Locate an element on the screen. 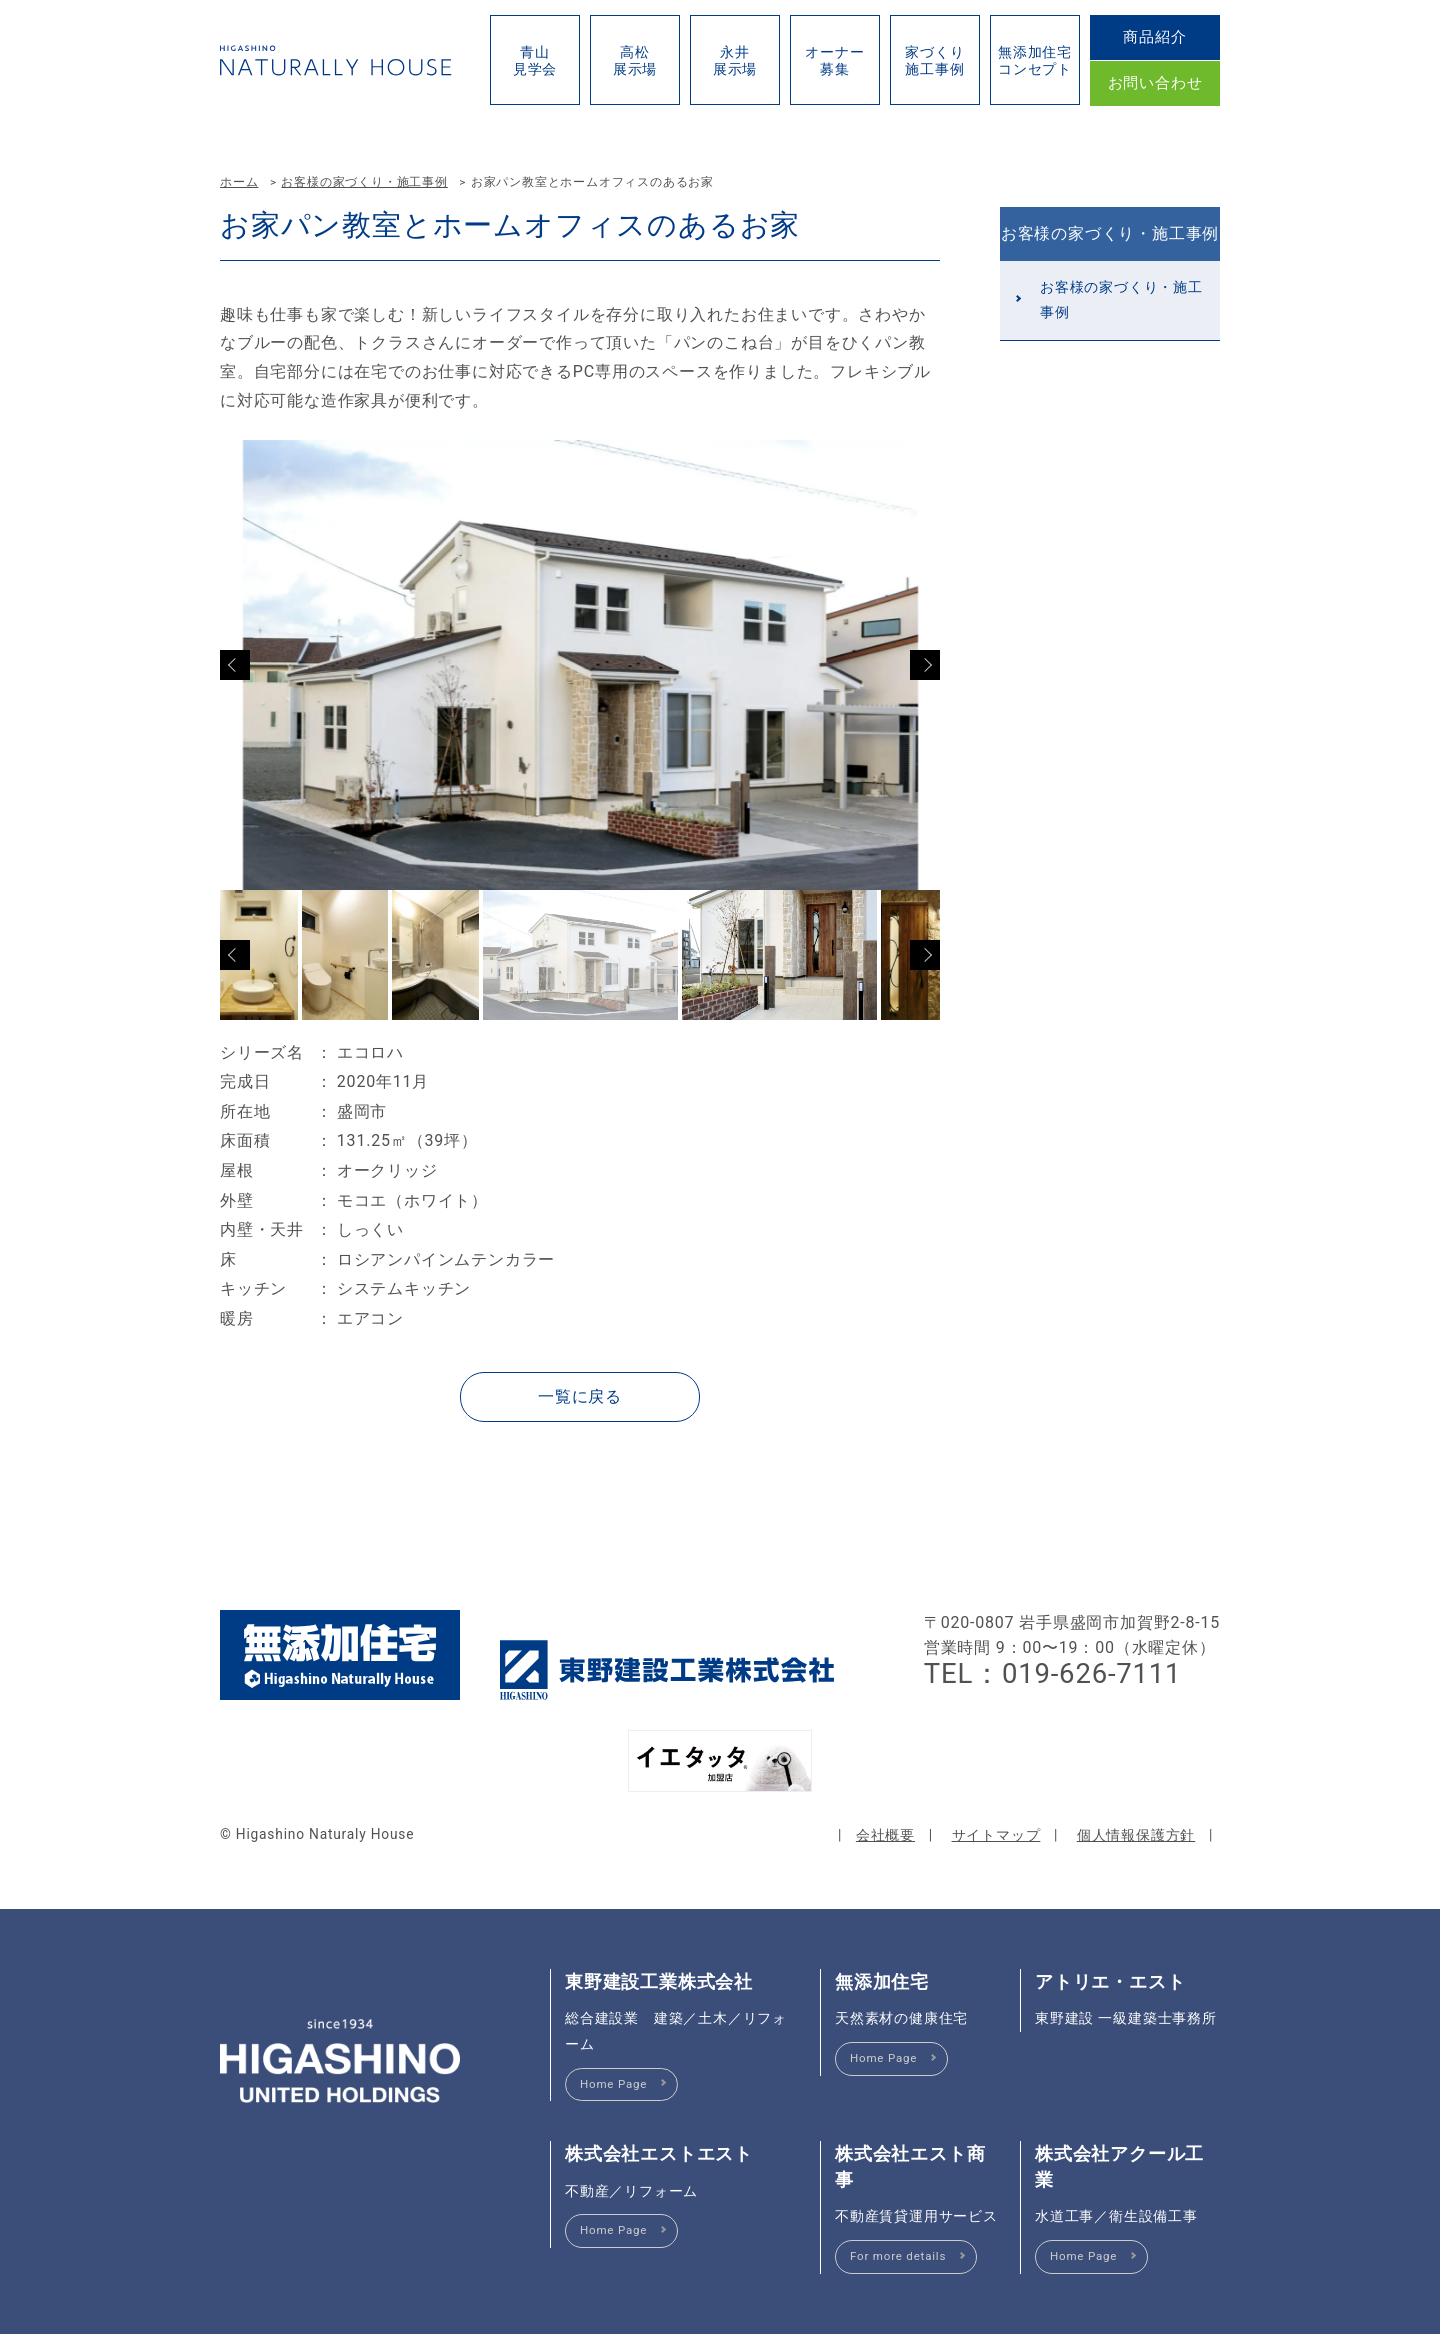 The width and height of the screenshot is (1440, 2334). 無添加住宅コンセプト is located at coordinates (1035, 60).